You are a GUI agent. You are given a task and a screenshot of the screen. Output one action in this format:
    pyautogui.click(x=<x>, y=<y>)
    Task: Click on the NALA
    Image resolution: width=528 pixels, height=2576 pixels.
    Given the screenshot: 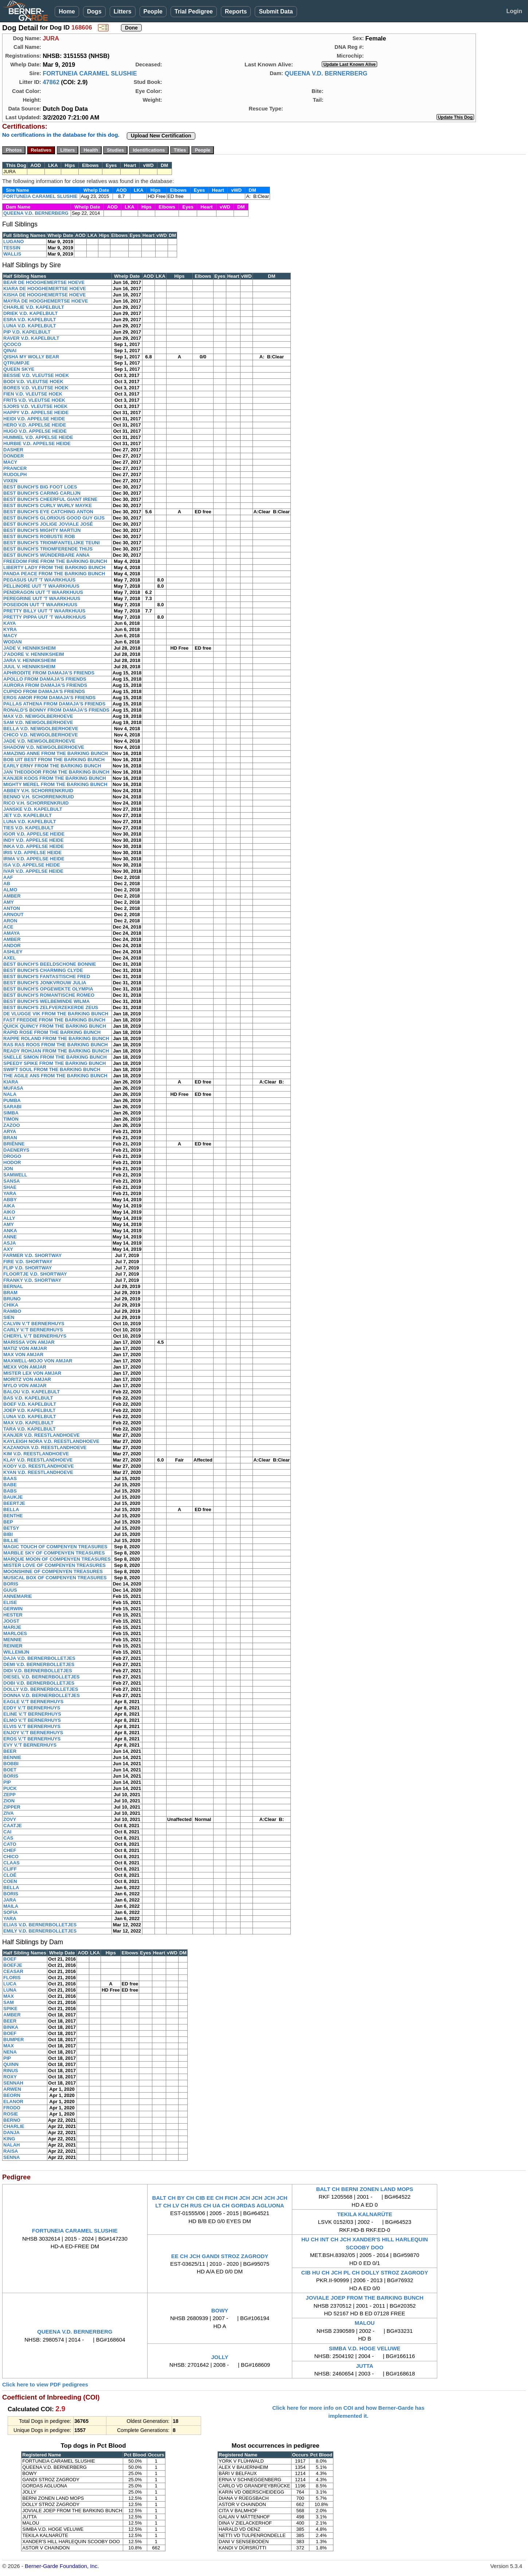 What is the action you would take?
    pyautogui.click(x=9, y=1094)
    